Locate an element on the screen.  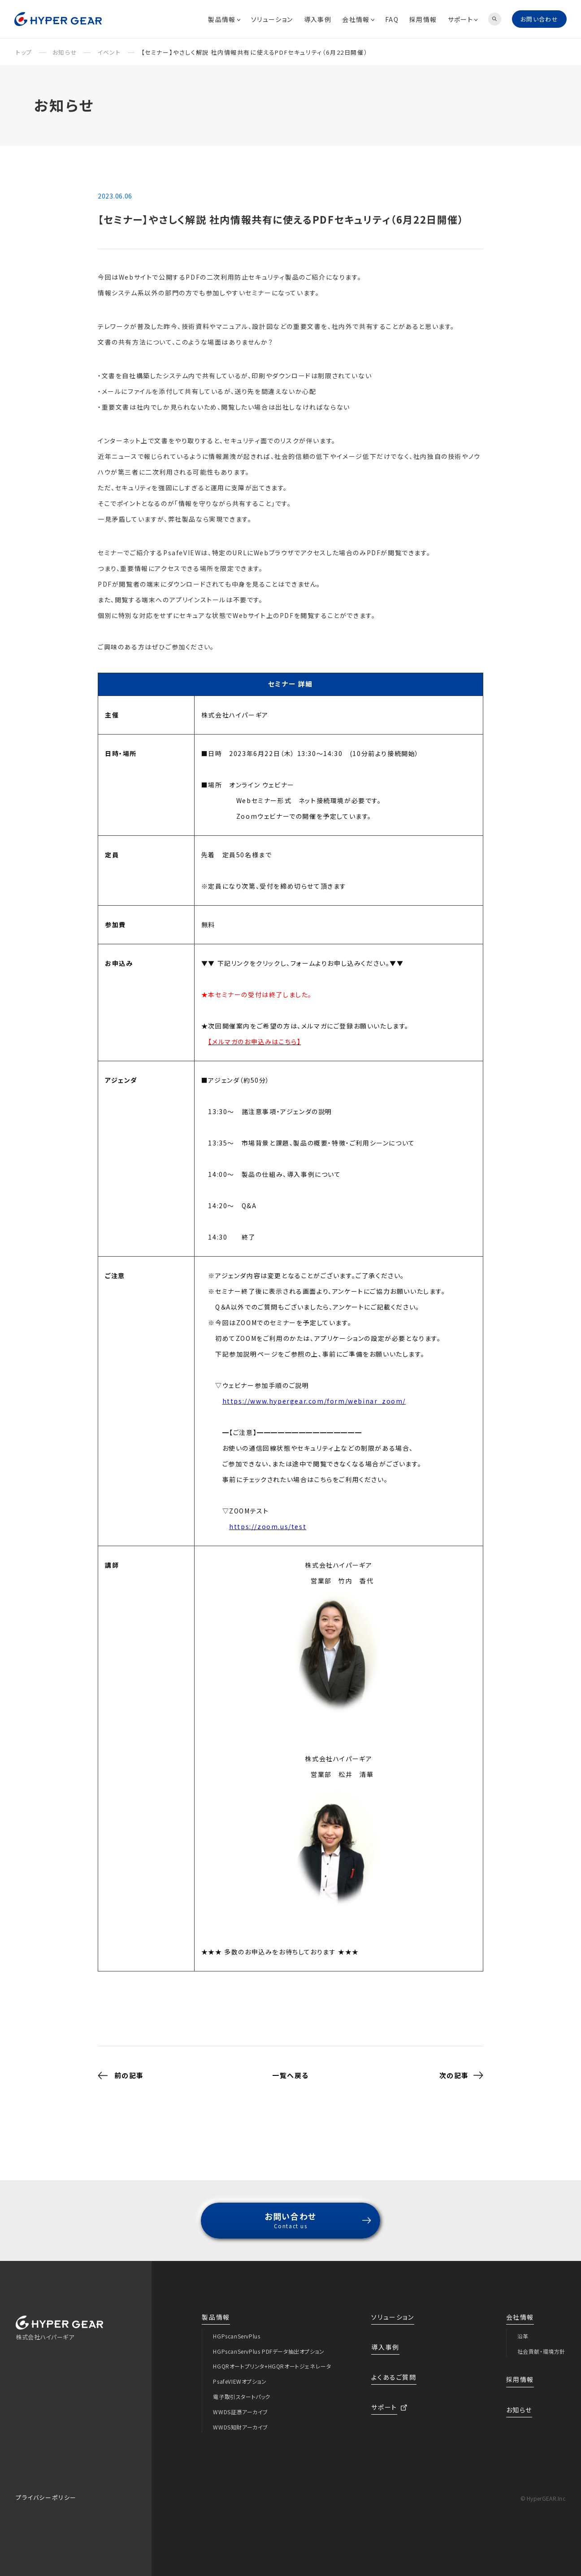
PsafeVIEWオプション is located at coordinates (239, 2373).